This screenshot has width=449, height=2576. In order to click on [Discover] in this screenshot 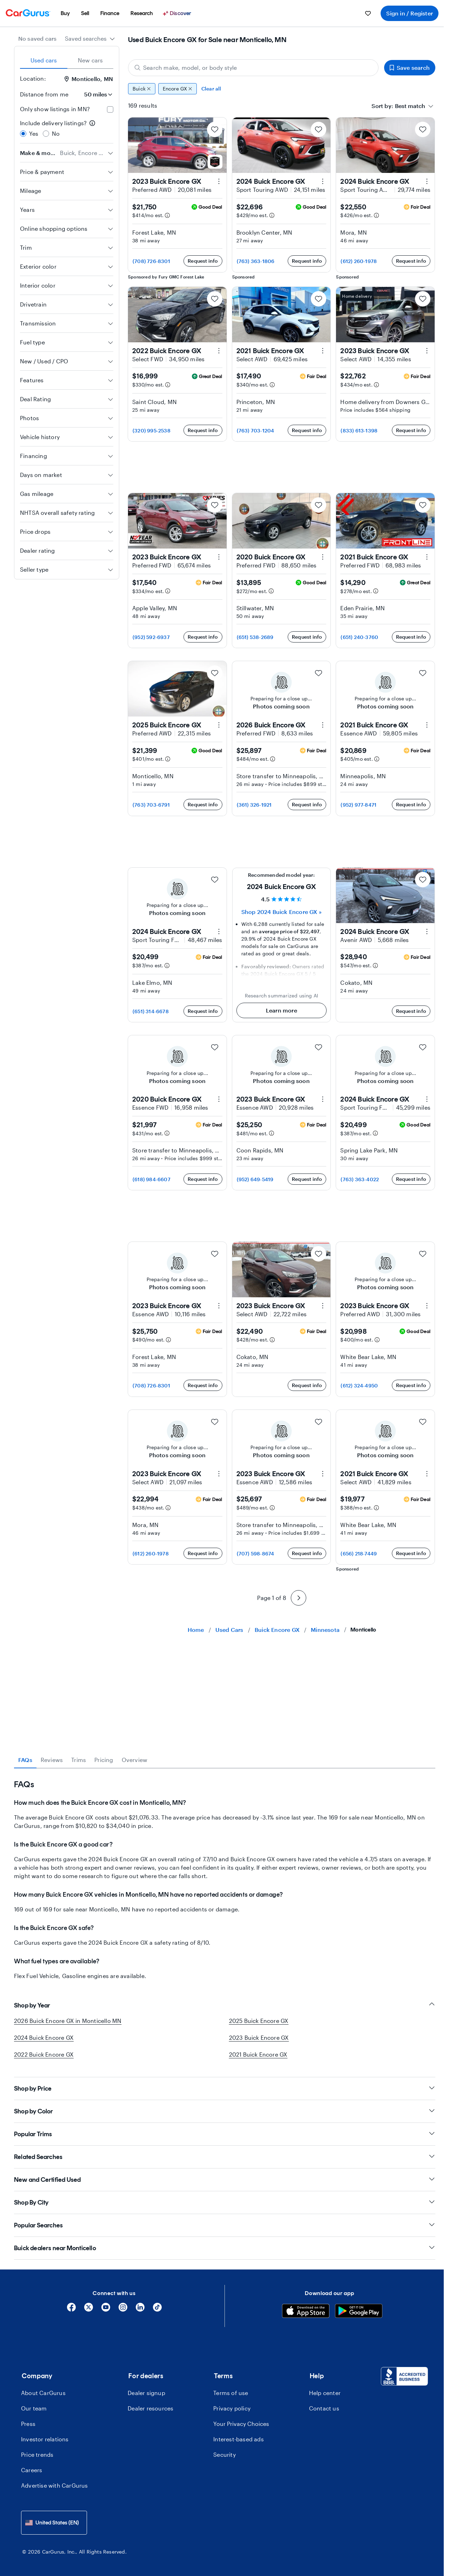, I will do `click(178, 13)`.